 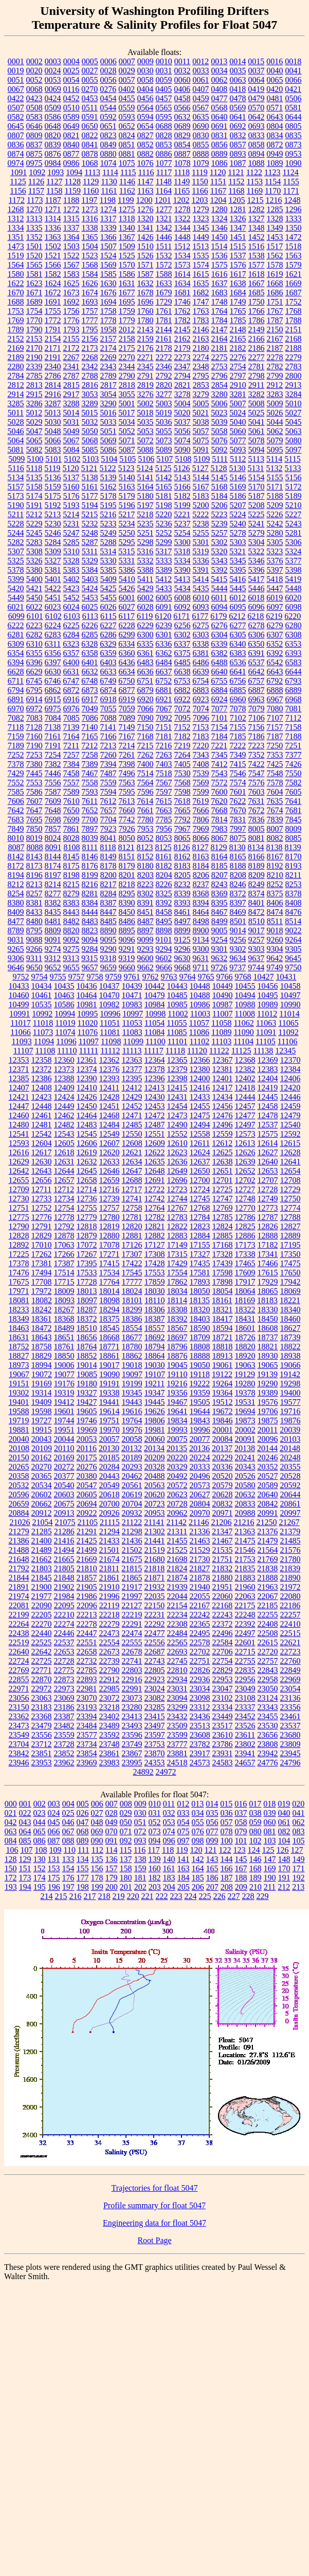 I want to click on 18656, so click(x=87, y=1337).